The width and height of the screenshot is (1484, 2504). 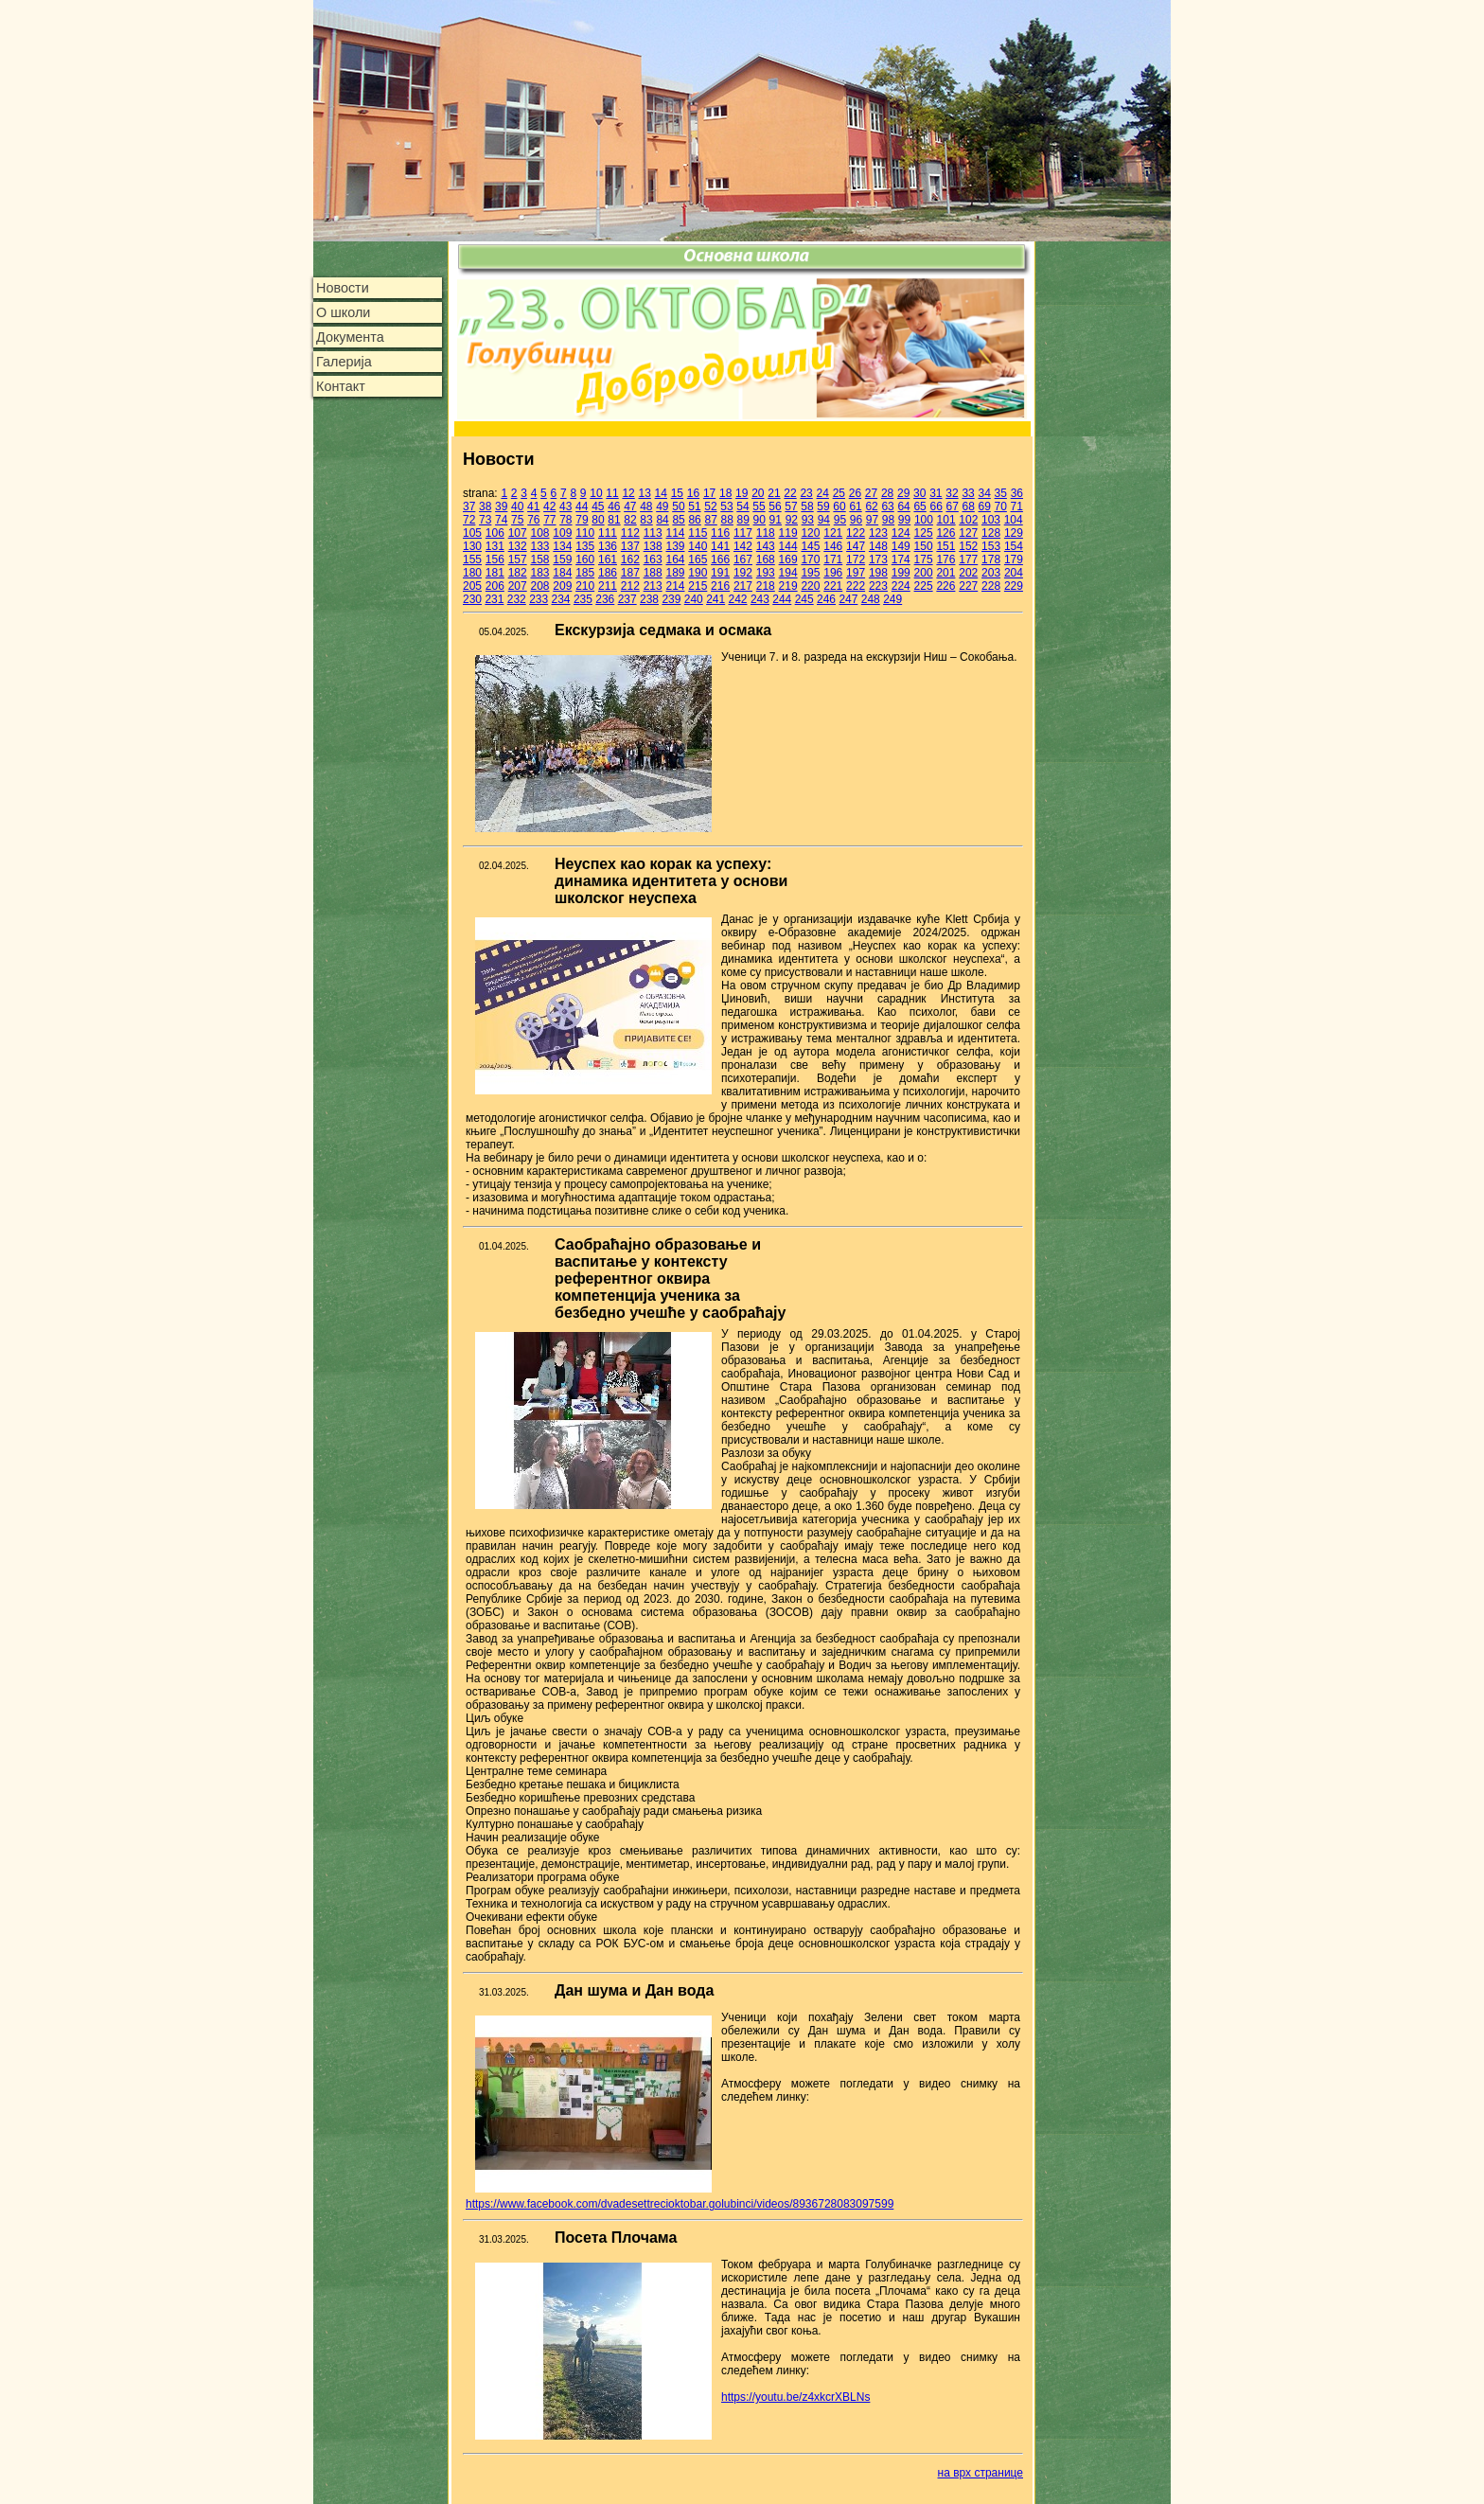 What do you see at coordinates (472, 559) in the screenshot?
I see `155` at bounding box center [472, 559].